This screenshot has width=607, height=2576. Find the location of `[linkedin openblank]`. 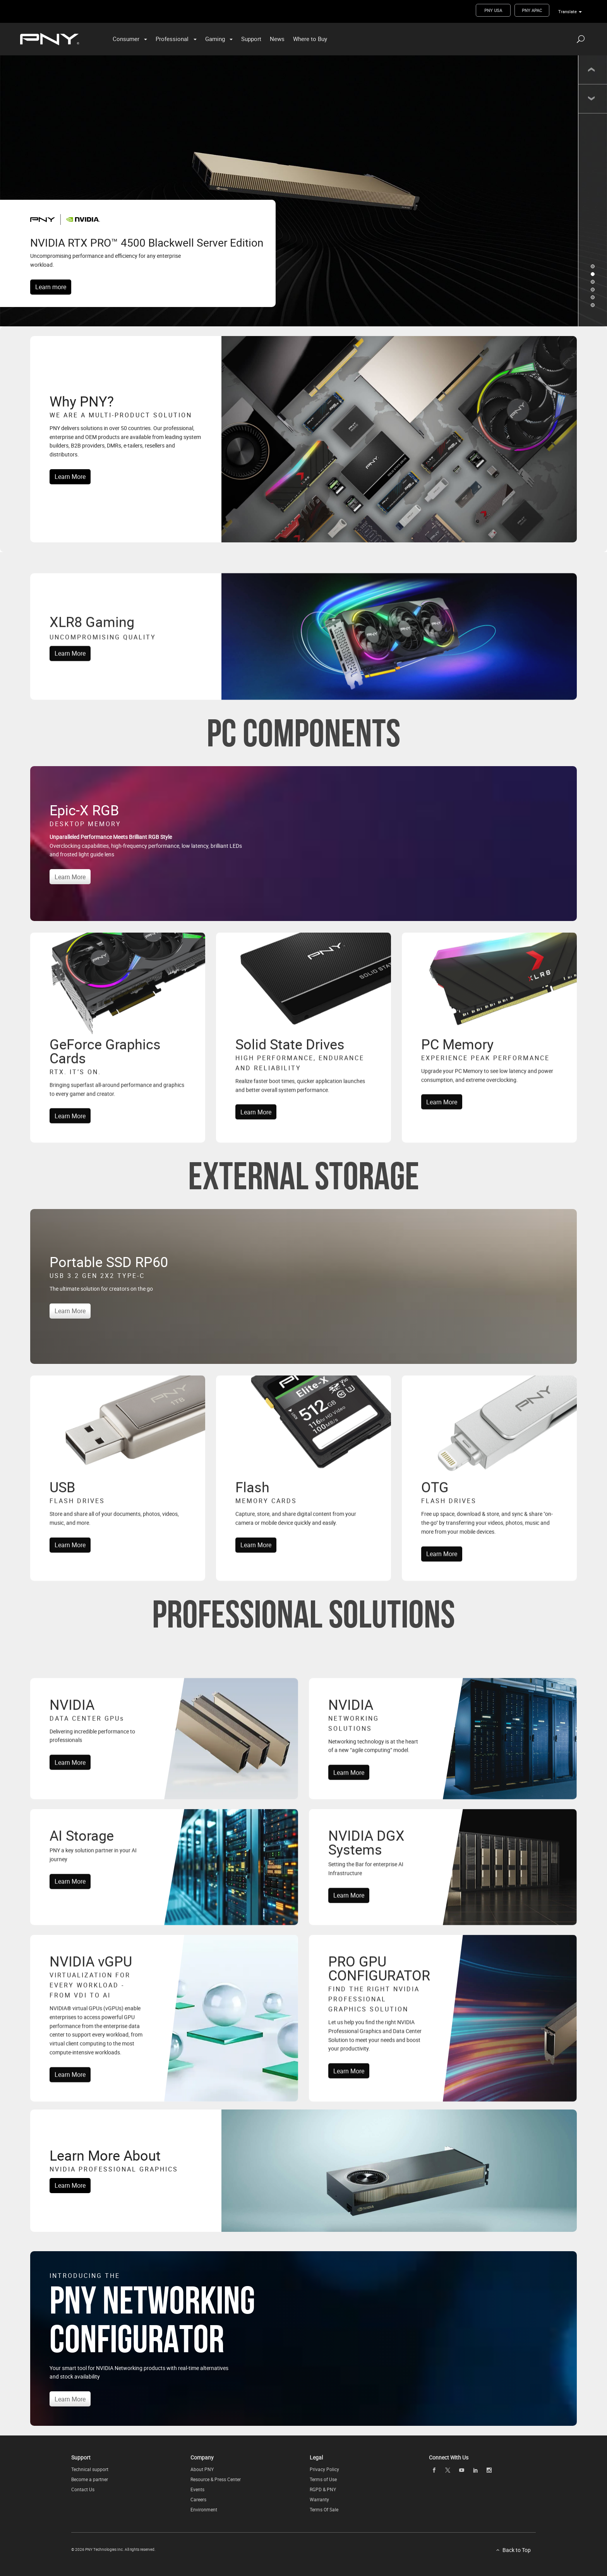

[linkedin openblank] is located at coordinates (475, 2470).